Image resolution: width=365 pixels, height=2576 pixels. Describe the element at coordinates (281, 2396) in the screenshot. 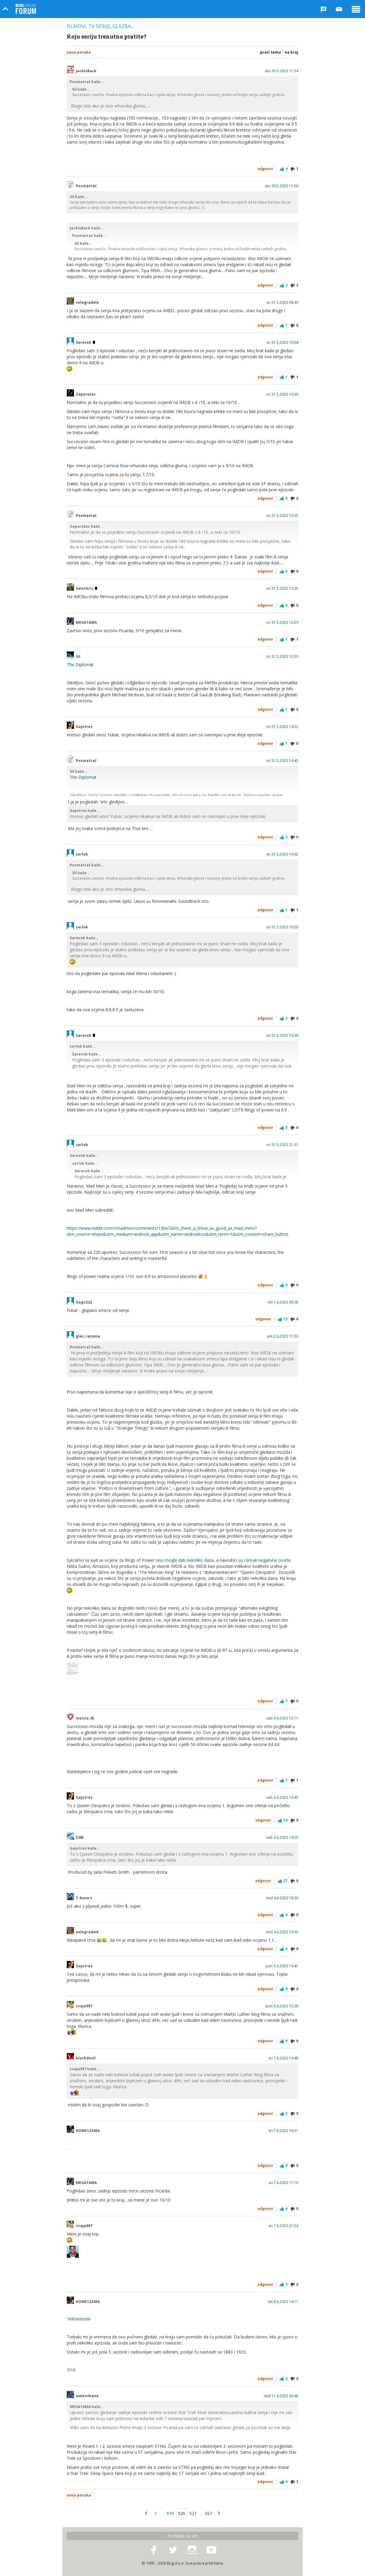

I see `ned 11.6.2023 00:48` at that location.